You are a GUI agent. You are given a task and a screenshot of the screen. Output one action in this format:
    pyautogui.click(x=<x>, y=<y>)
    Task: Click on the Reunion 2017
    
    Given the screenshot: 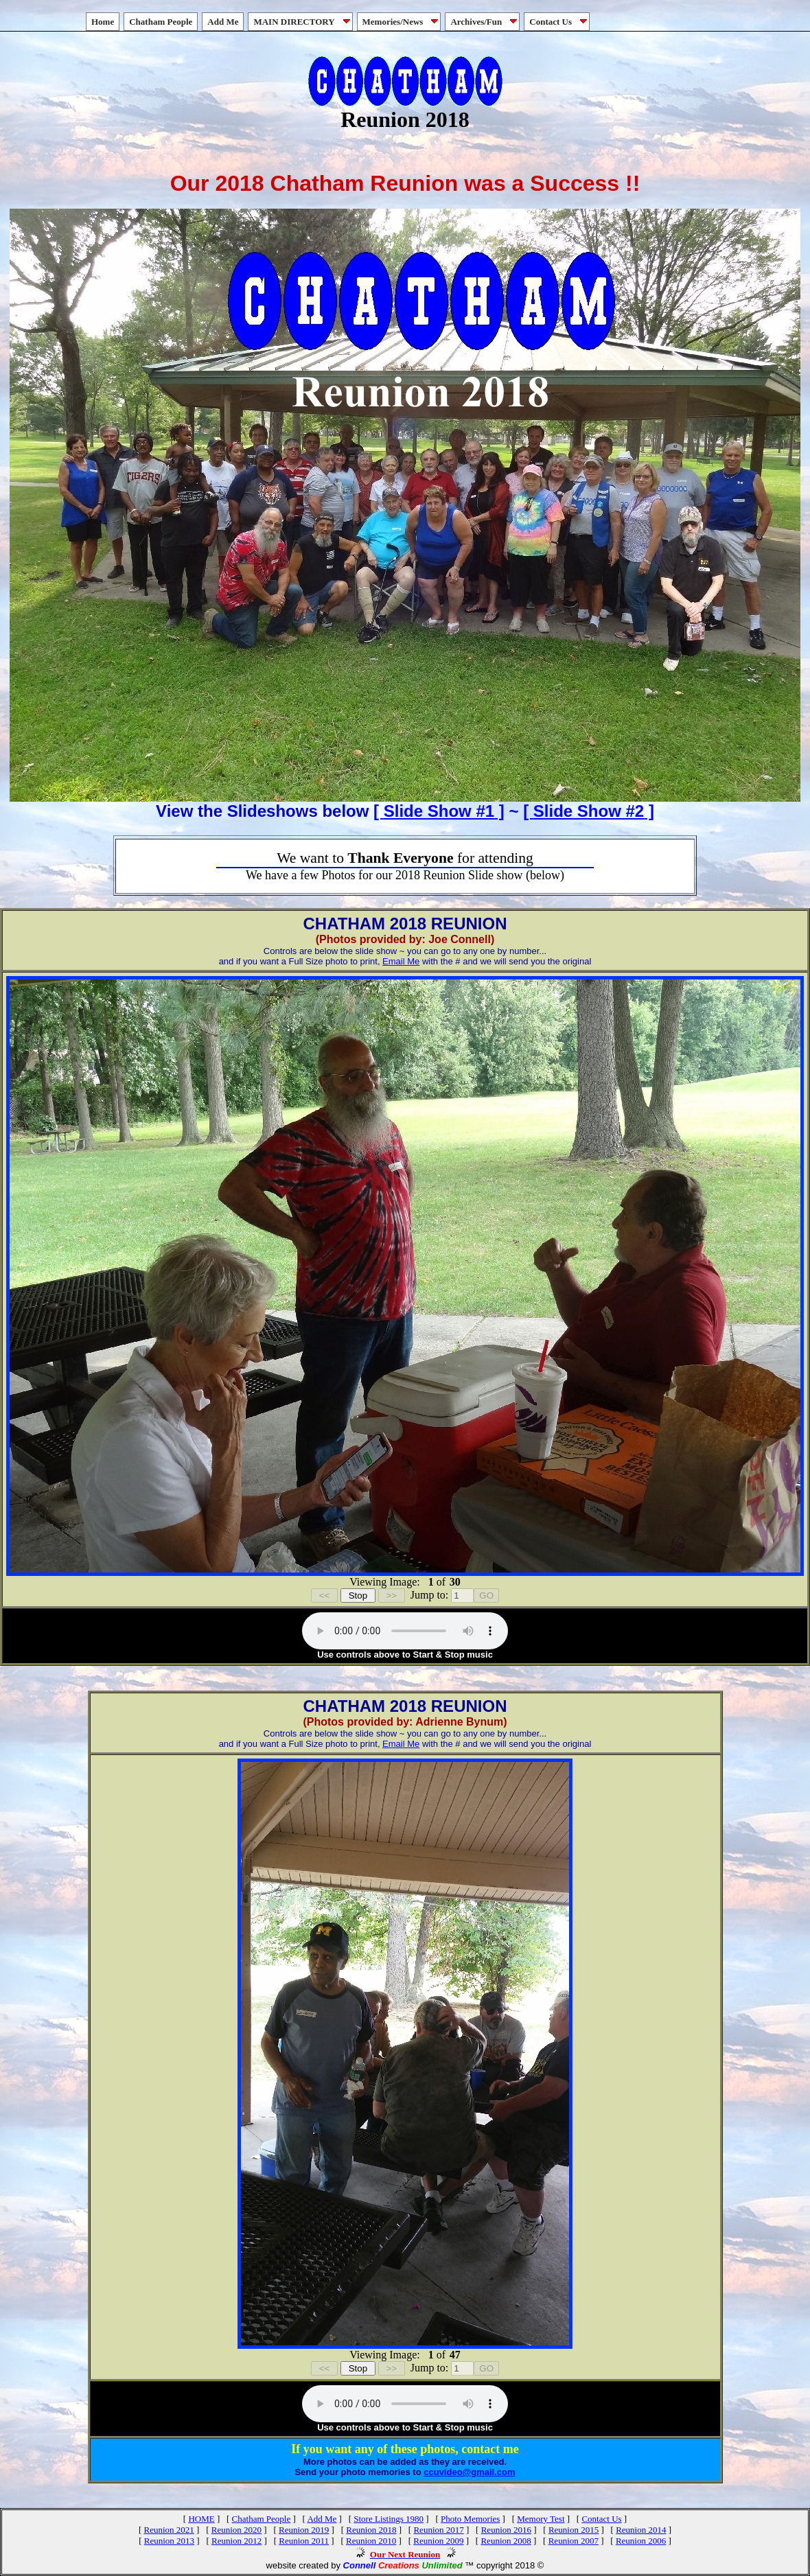 What is the action you would take?
    pyautogui.click(x=438, y=2530)
    